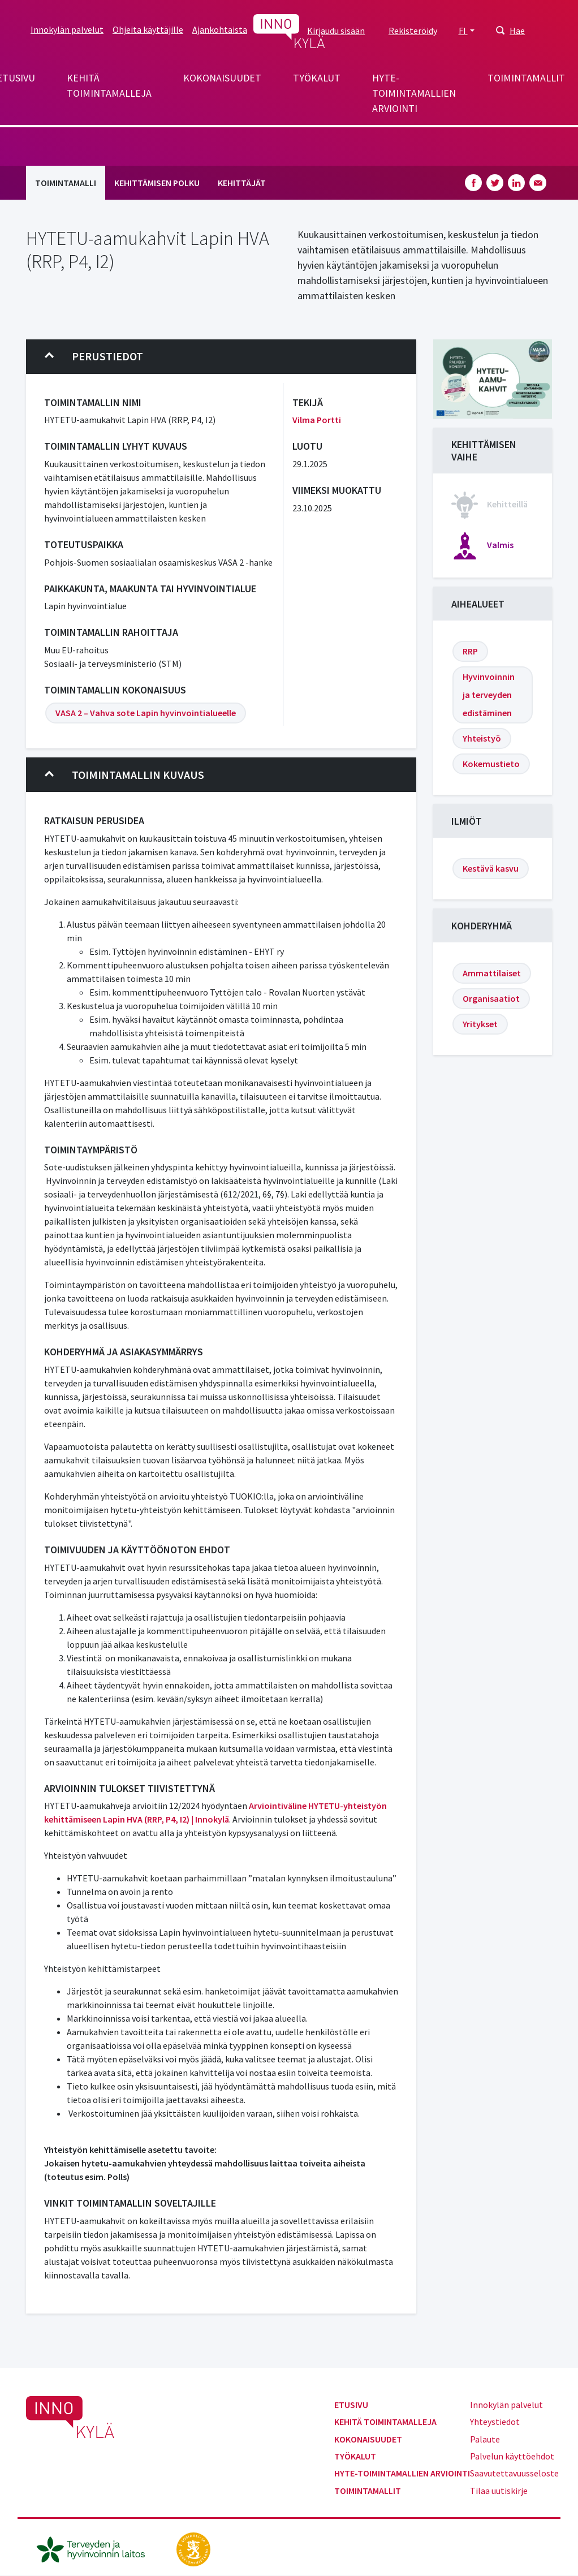  What do you see at coordinates (482, 738) in the screenshot?
I see `Yhteistyö` at bounding box center [482, 738].